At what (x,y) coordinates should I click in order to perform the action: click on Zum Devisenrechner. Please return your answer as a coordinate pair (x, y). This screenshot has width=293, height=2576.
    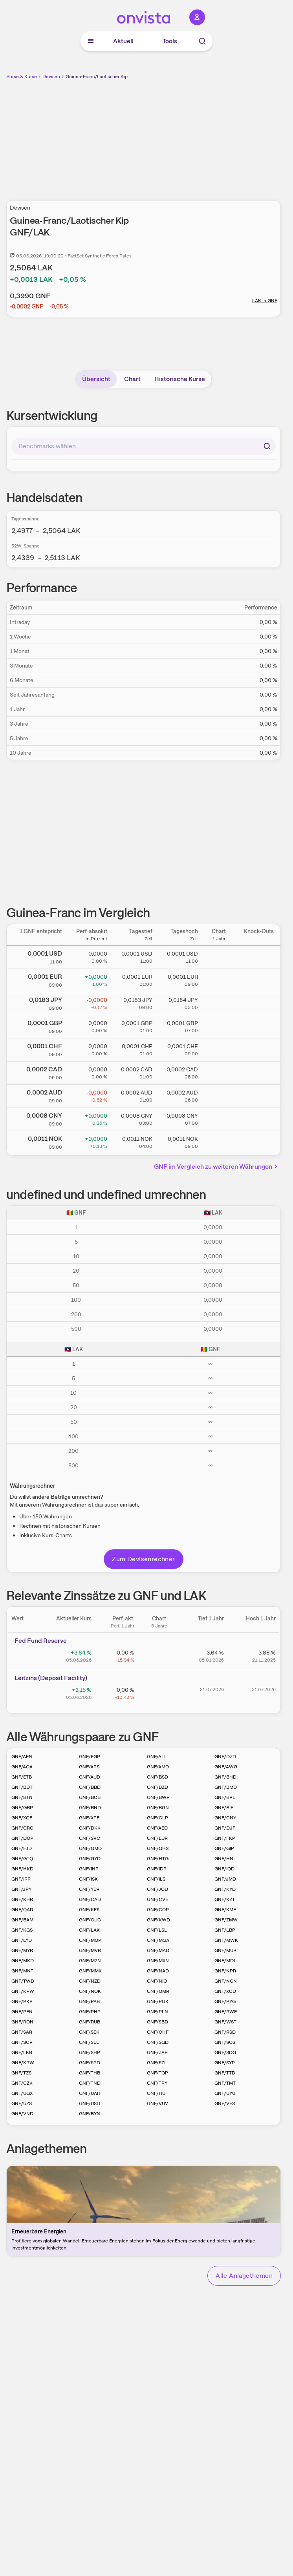
    Looking at the image, I should click on (143, 1559).